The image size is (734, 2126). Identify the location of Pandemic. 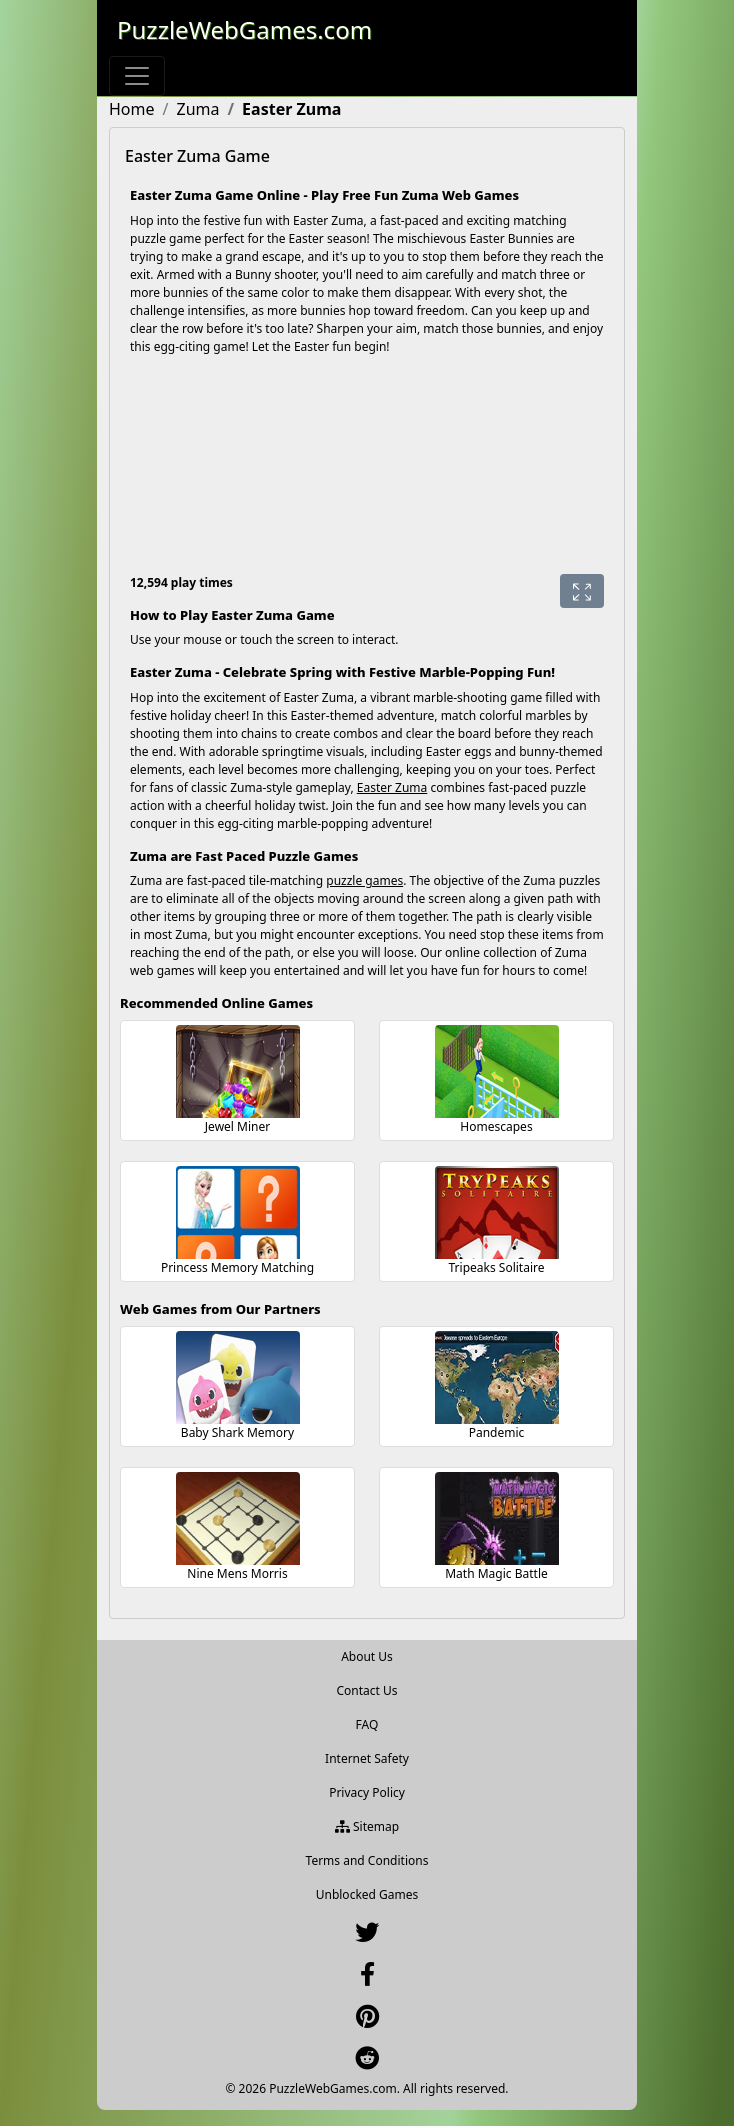
(497, 1432).